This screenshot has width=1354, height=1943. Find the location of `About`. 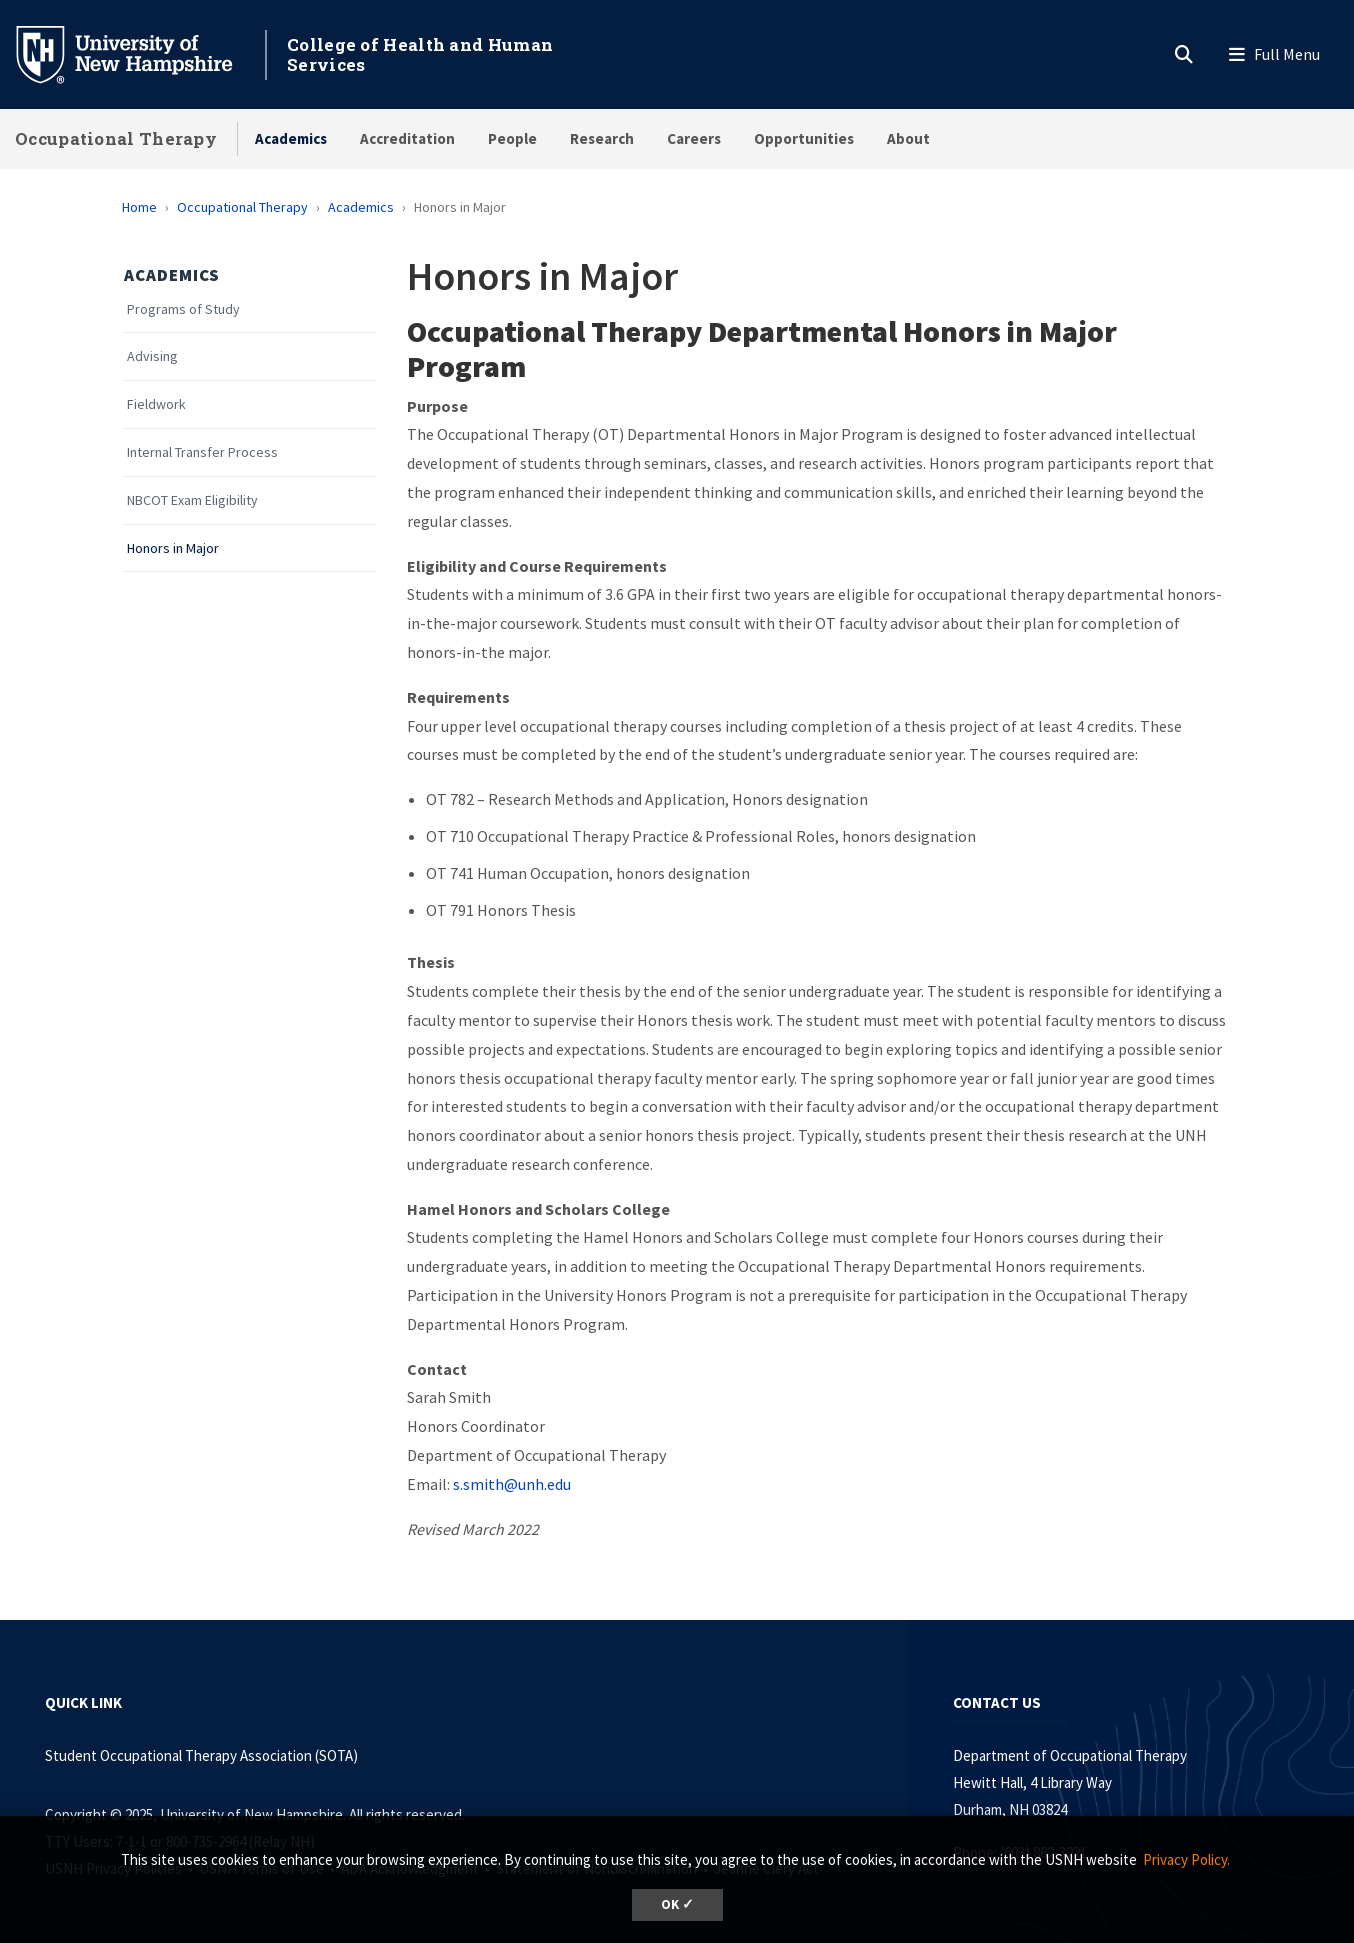

About is located at coordinates (908, 138).